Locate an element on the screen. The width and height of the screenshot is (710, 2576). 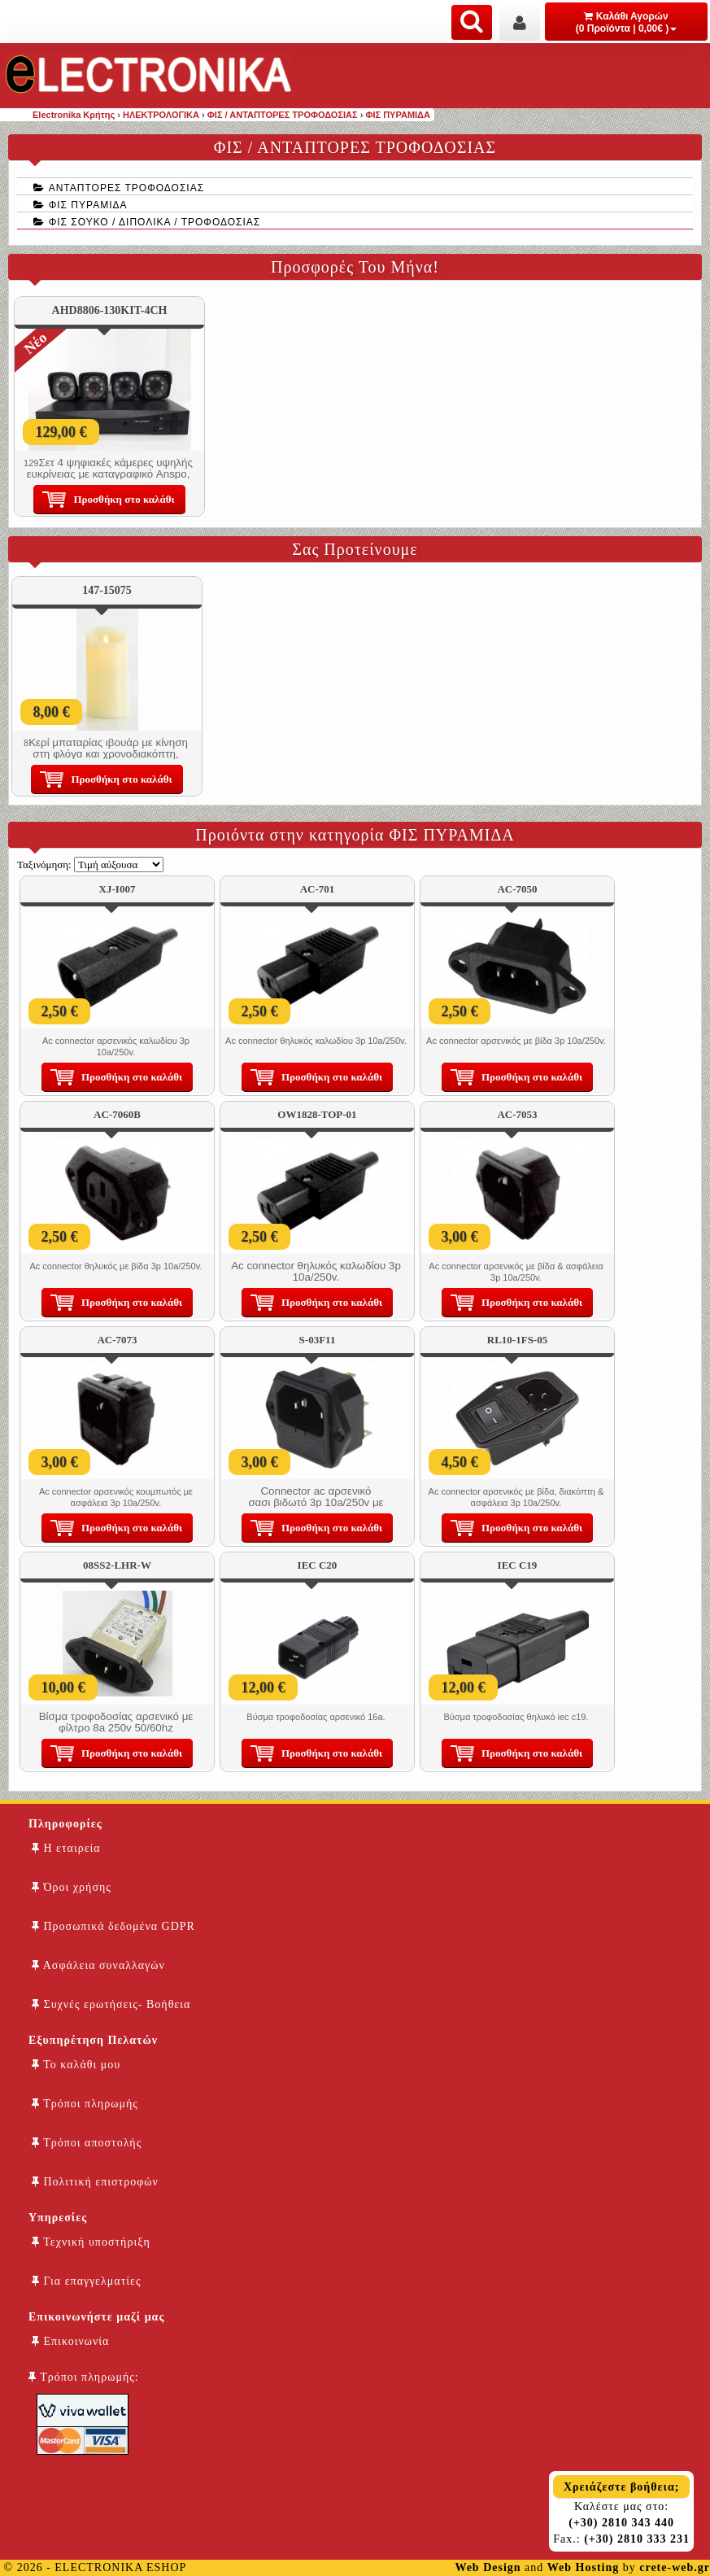
Ασφάλεια συναλλαγών is located at coordinates (98, 1965).